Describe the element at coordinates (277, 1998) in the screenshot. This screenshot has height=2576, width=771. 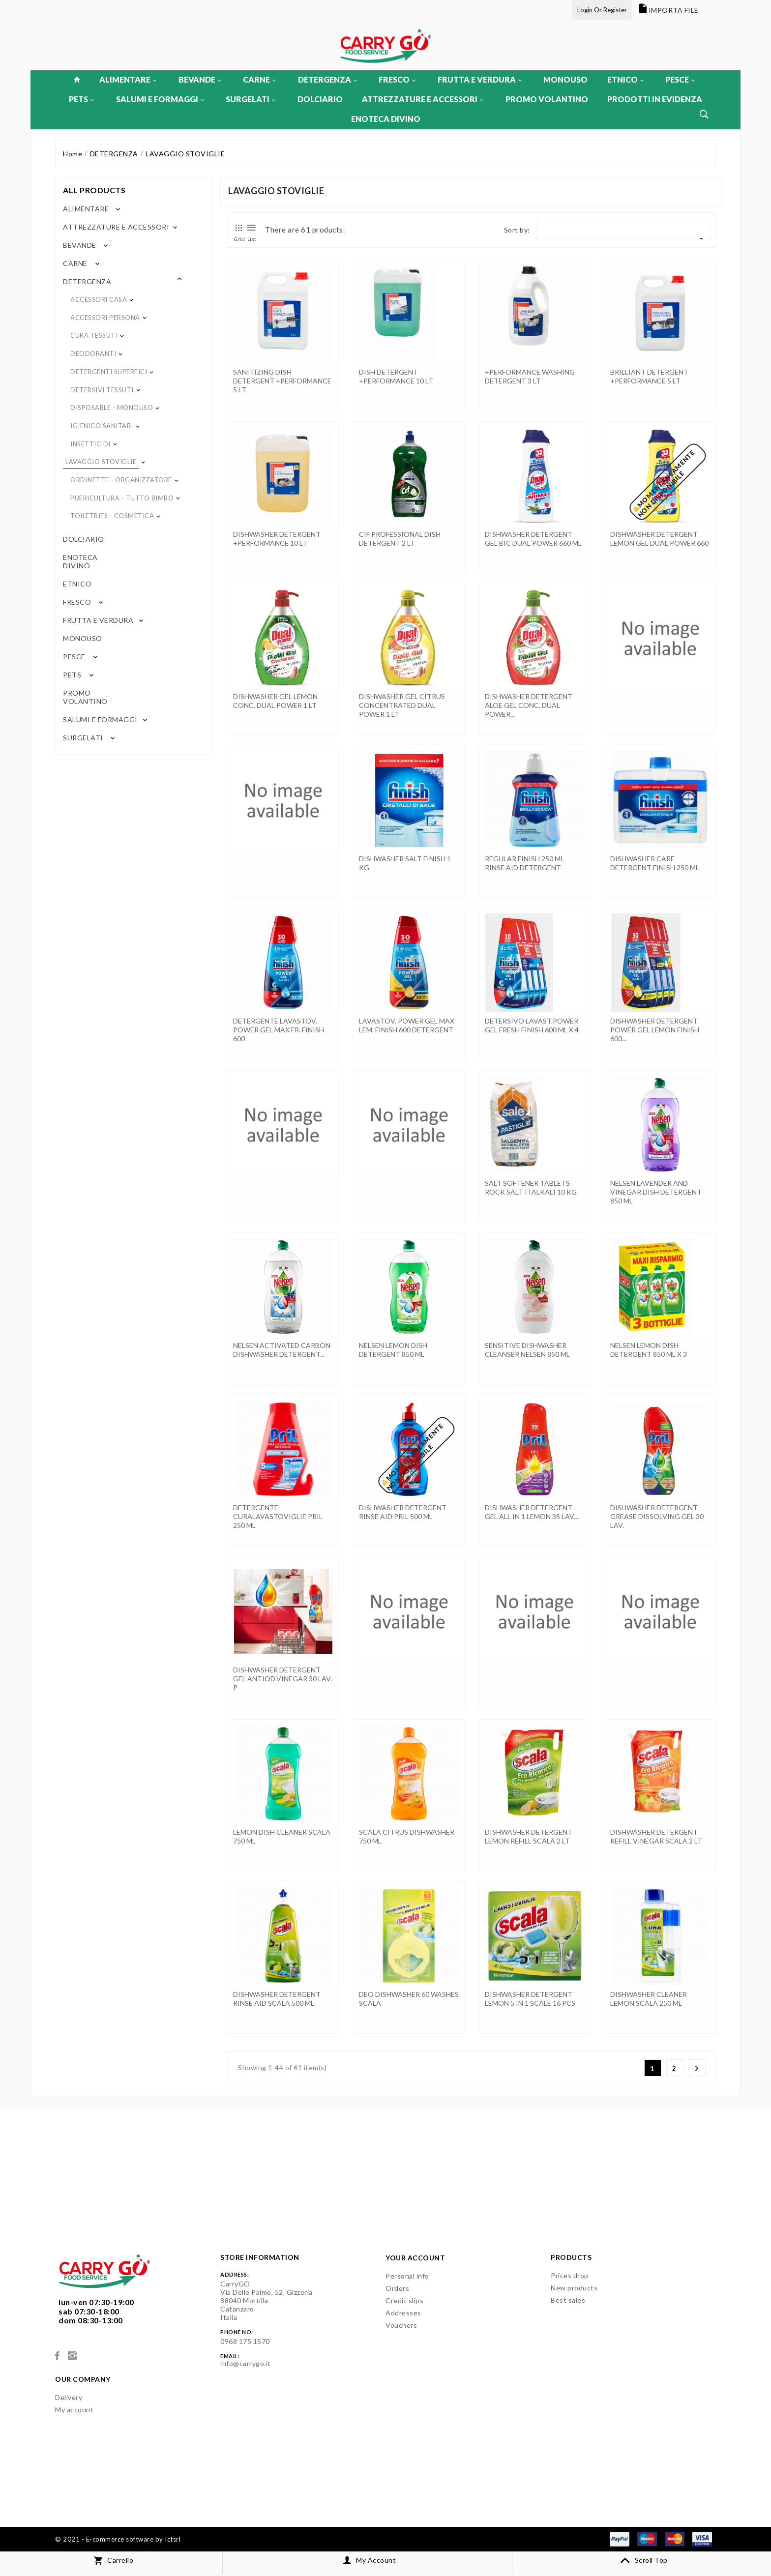
I see `DISHWASHER DETERGENT RINSE AID SCALA 500 ML` at that location.